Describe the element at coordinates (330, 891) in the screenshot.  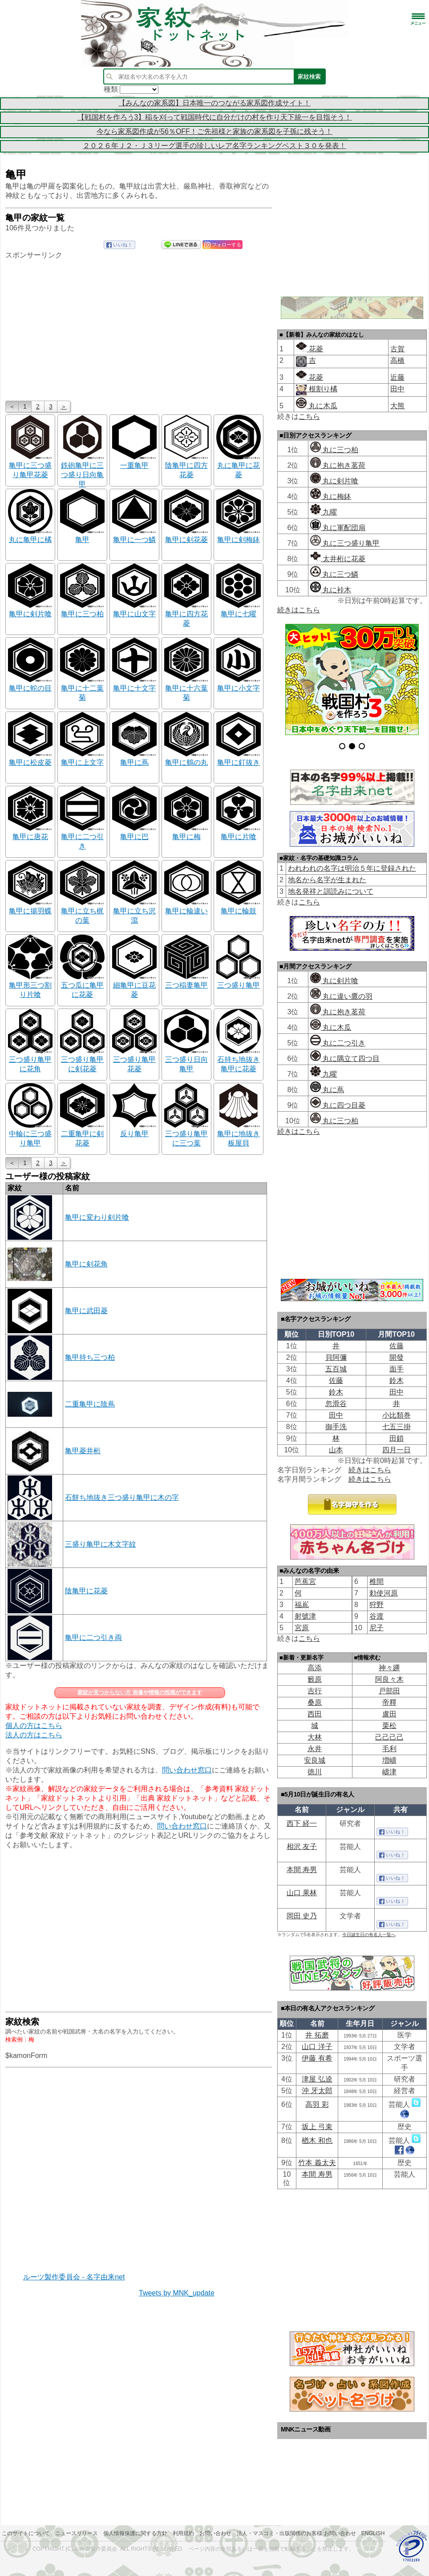
I see `地名発祥と訓読みについて` at that location.